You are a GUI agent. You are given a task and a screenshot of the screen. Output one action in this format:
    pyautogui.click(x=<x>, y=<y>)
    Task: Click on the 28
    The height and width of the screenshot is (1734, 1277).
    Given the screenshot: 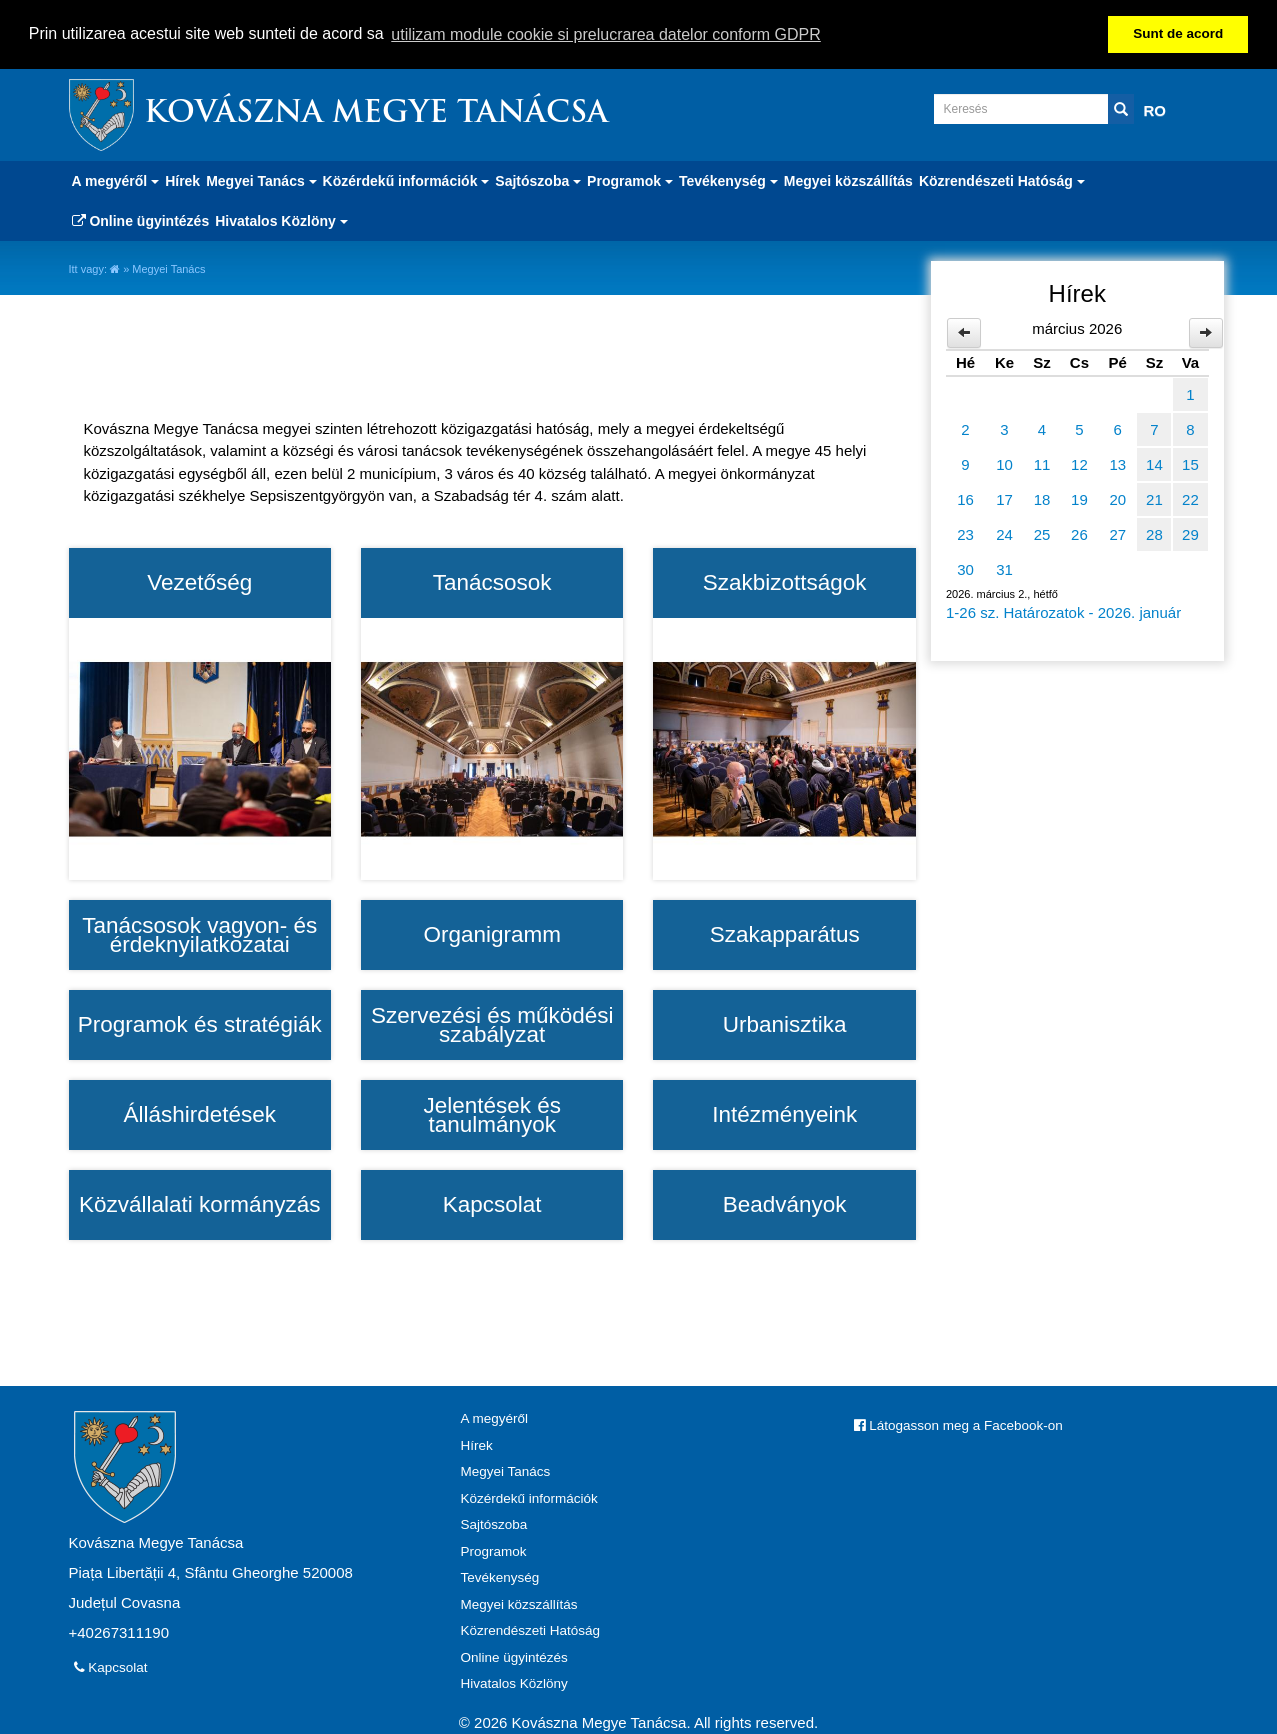 What is the action you would take?
    pyautogui.click(x=1154, y=533)
    